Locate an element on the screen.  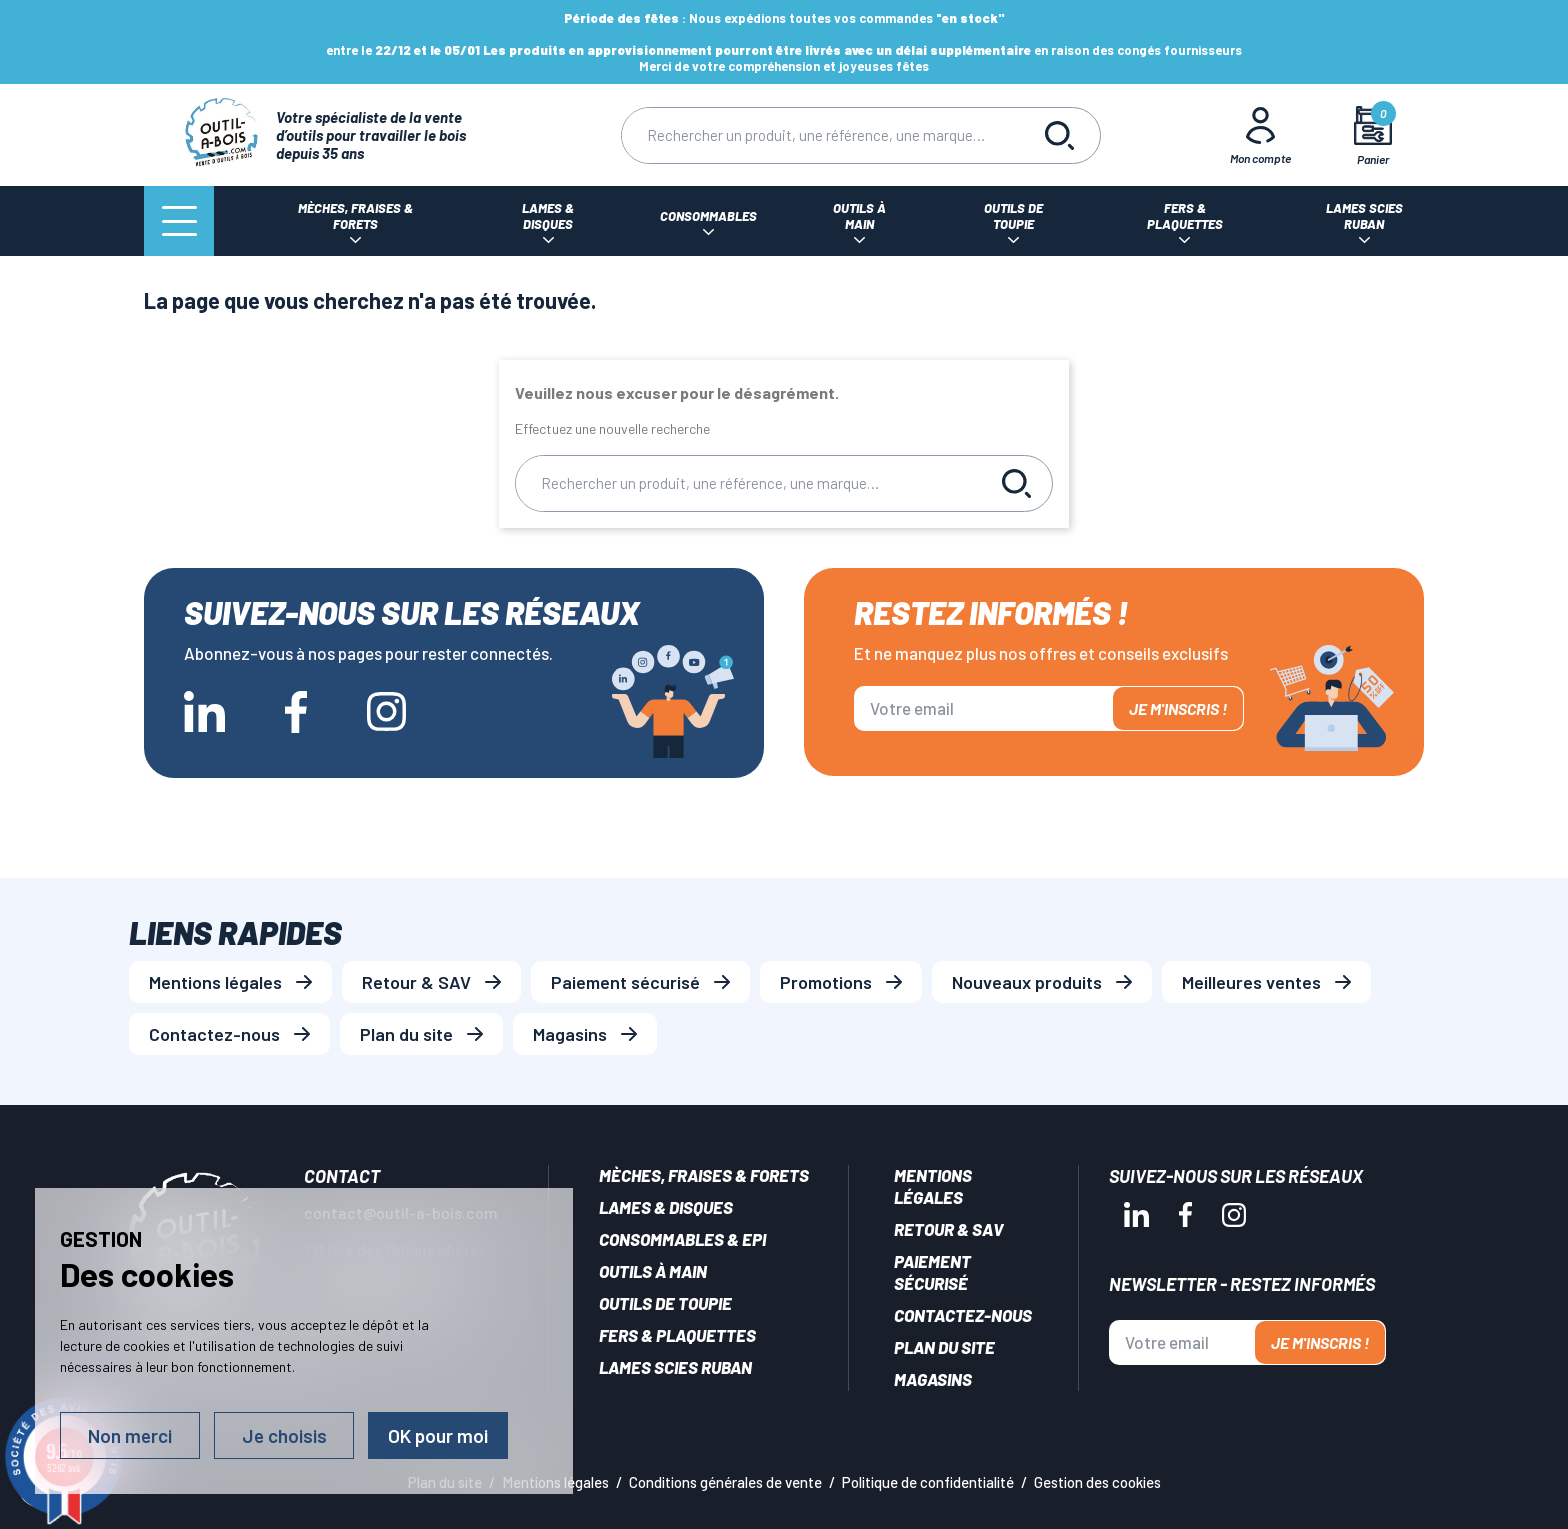
Outils à main is located at coordinates (653, 1271).